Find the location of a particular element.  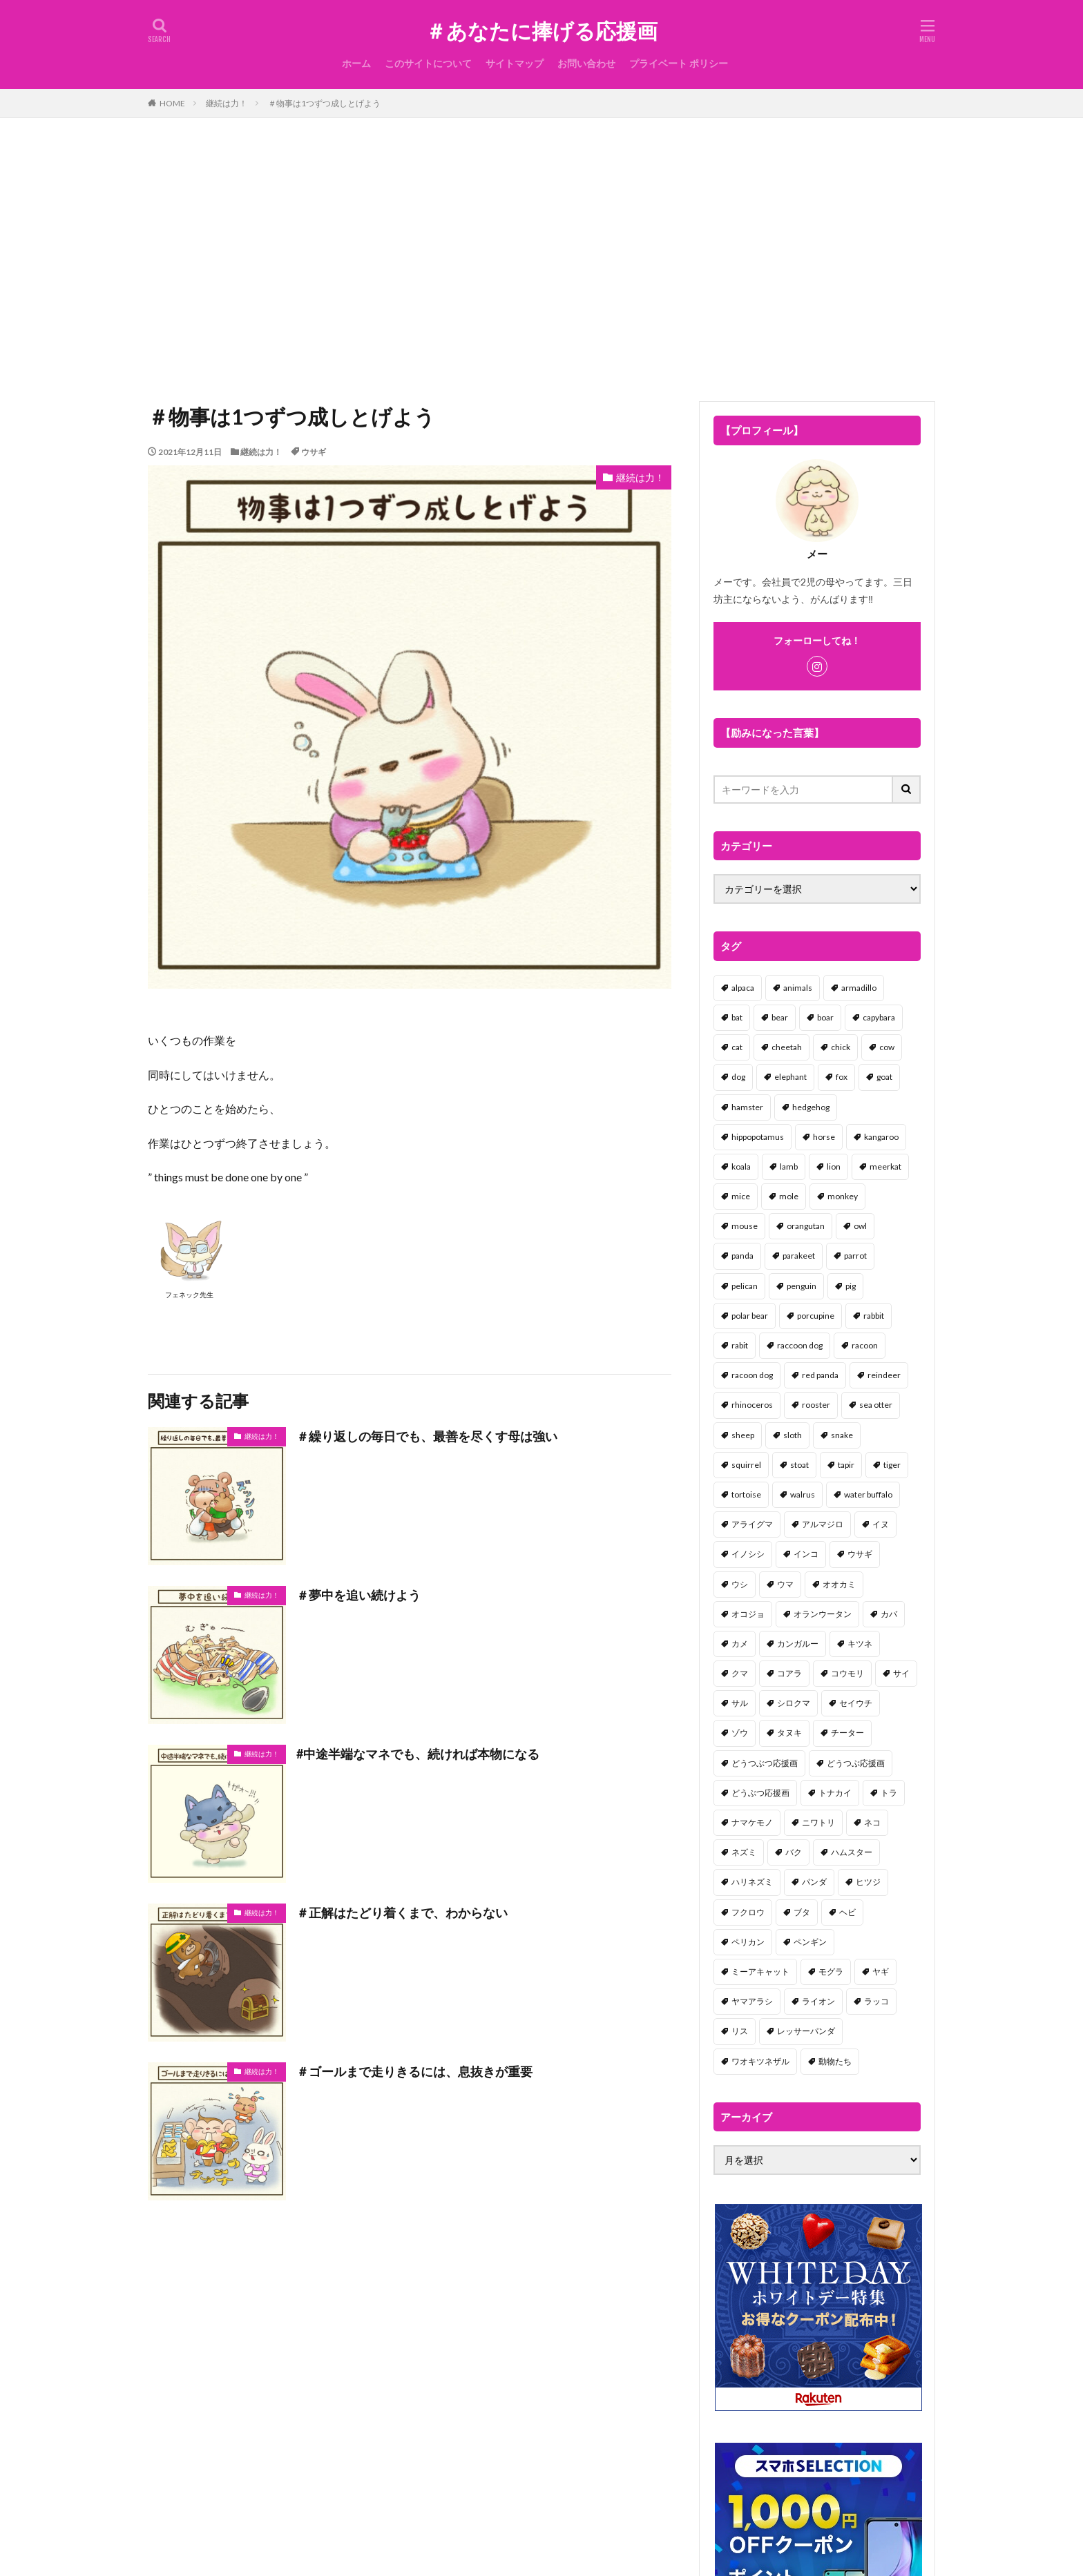

＃あなたに捧げる応援画 is located at coordinates (541, 31).